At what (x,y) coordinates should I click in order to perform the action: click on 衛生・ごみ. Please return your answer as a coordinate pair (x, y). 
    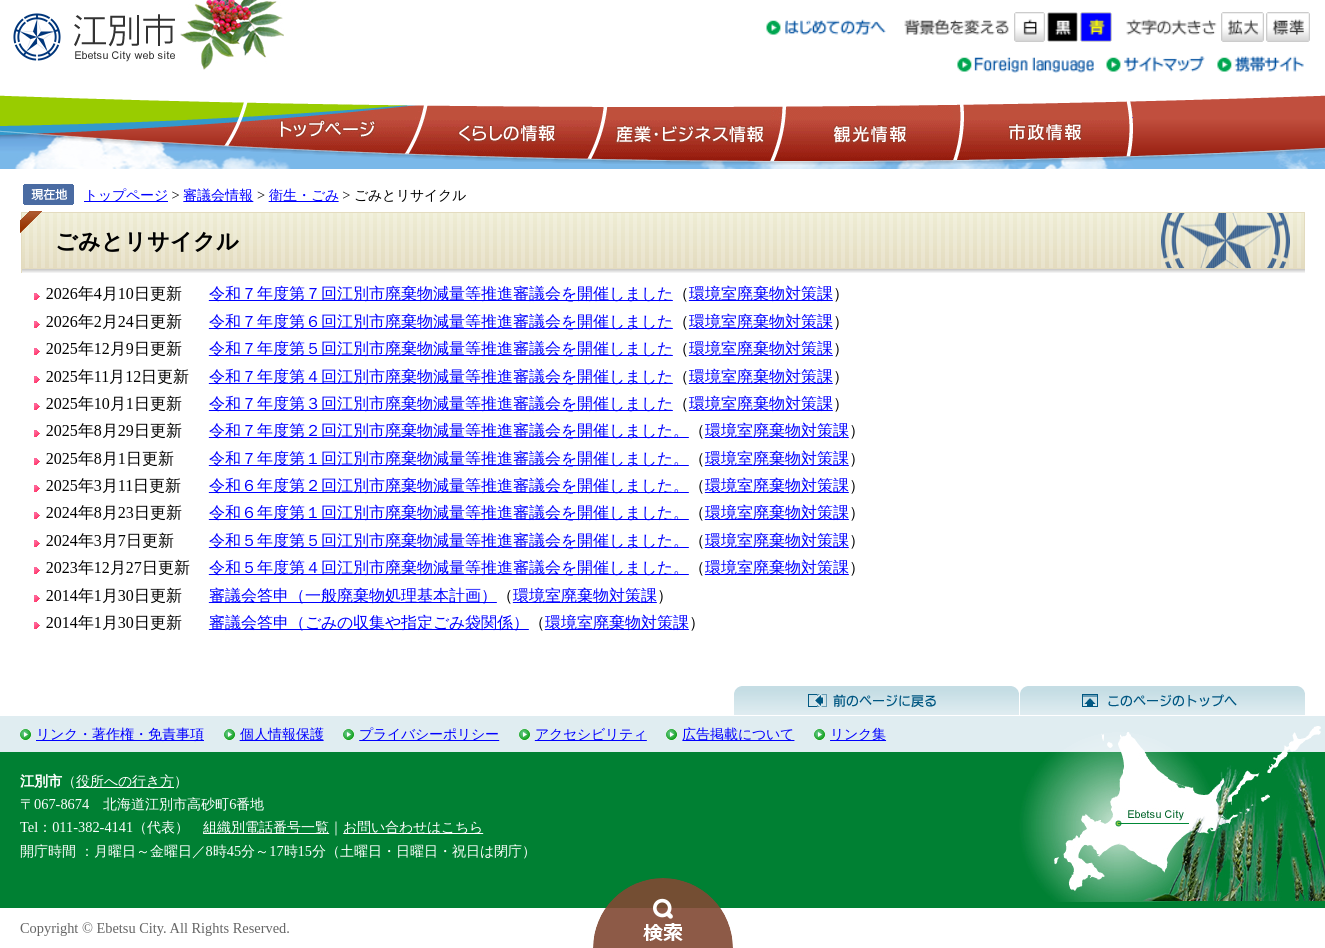
    Looking at the image, I should click on (304, 195).